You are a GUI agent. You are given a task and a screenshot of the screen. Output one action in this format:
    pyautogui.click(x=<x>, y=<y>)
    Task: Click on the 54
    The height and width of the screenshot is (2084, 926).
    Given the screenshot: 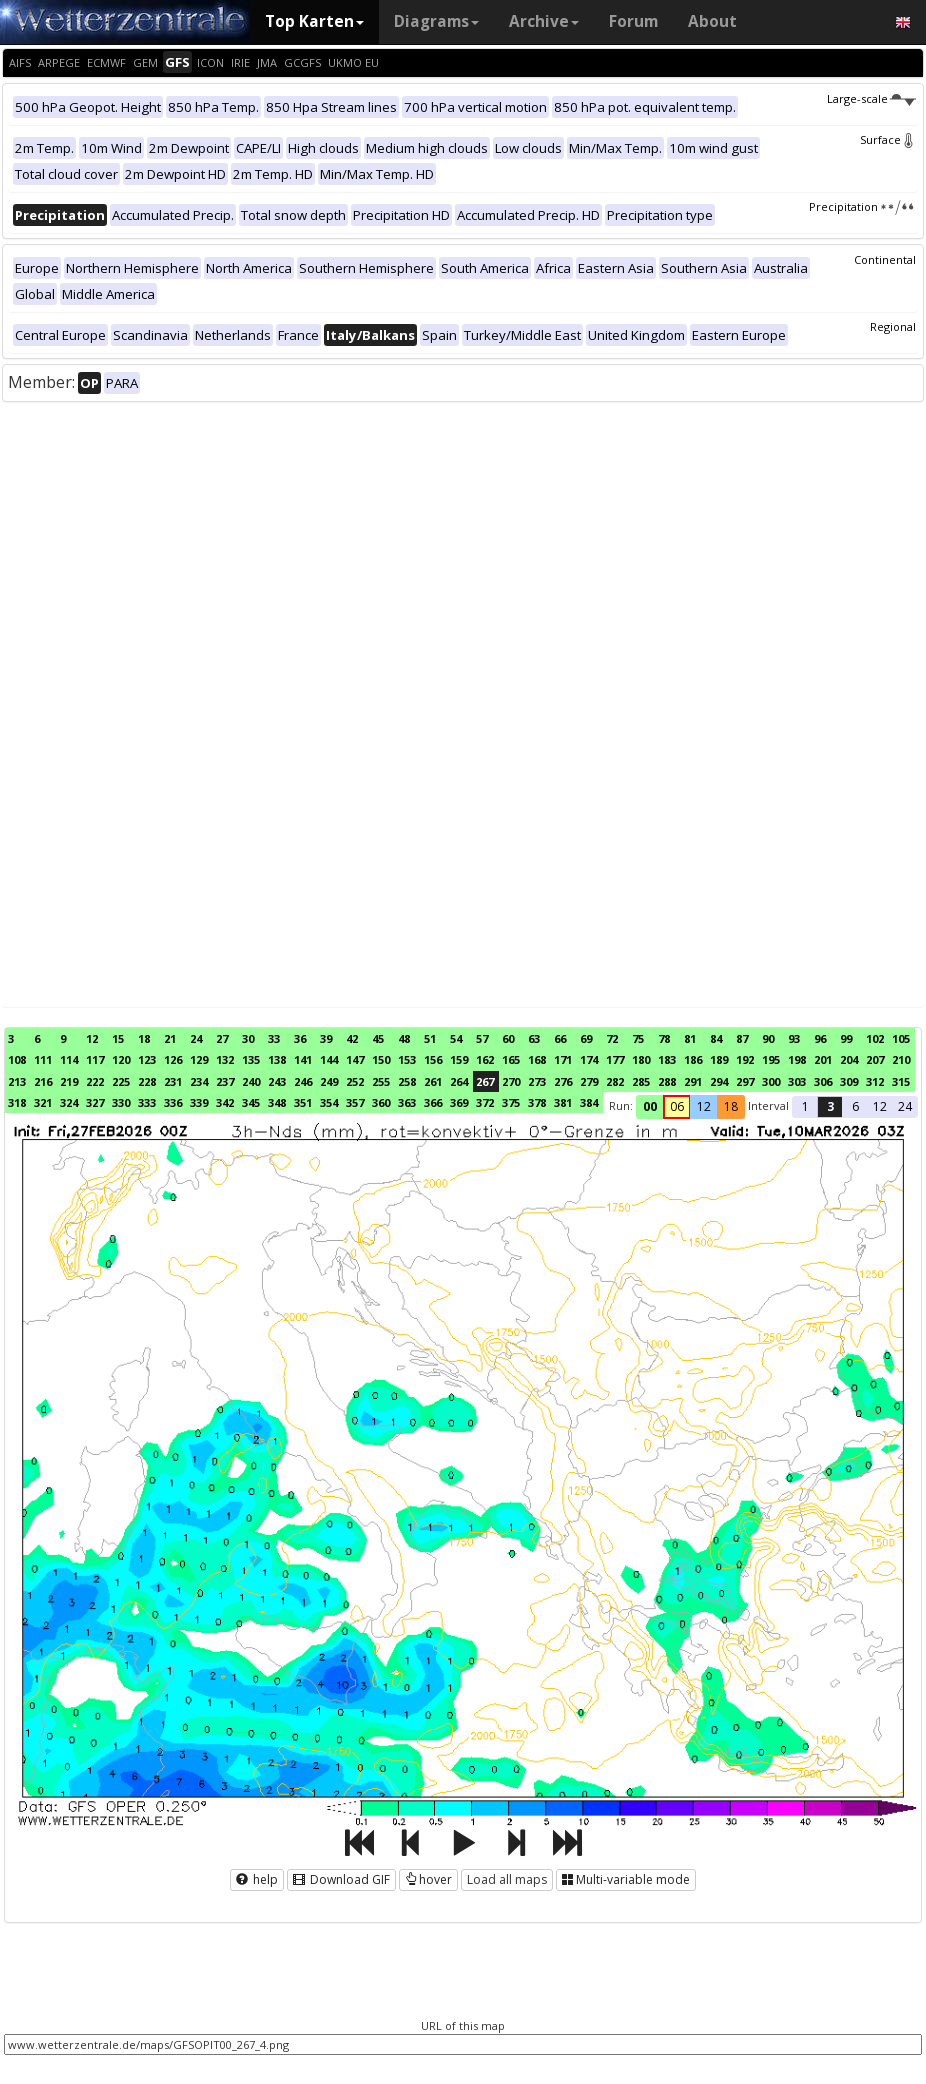 What is the action you would take?
    pyautogui.click(x=456, y=1038)
    